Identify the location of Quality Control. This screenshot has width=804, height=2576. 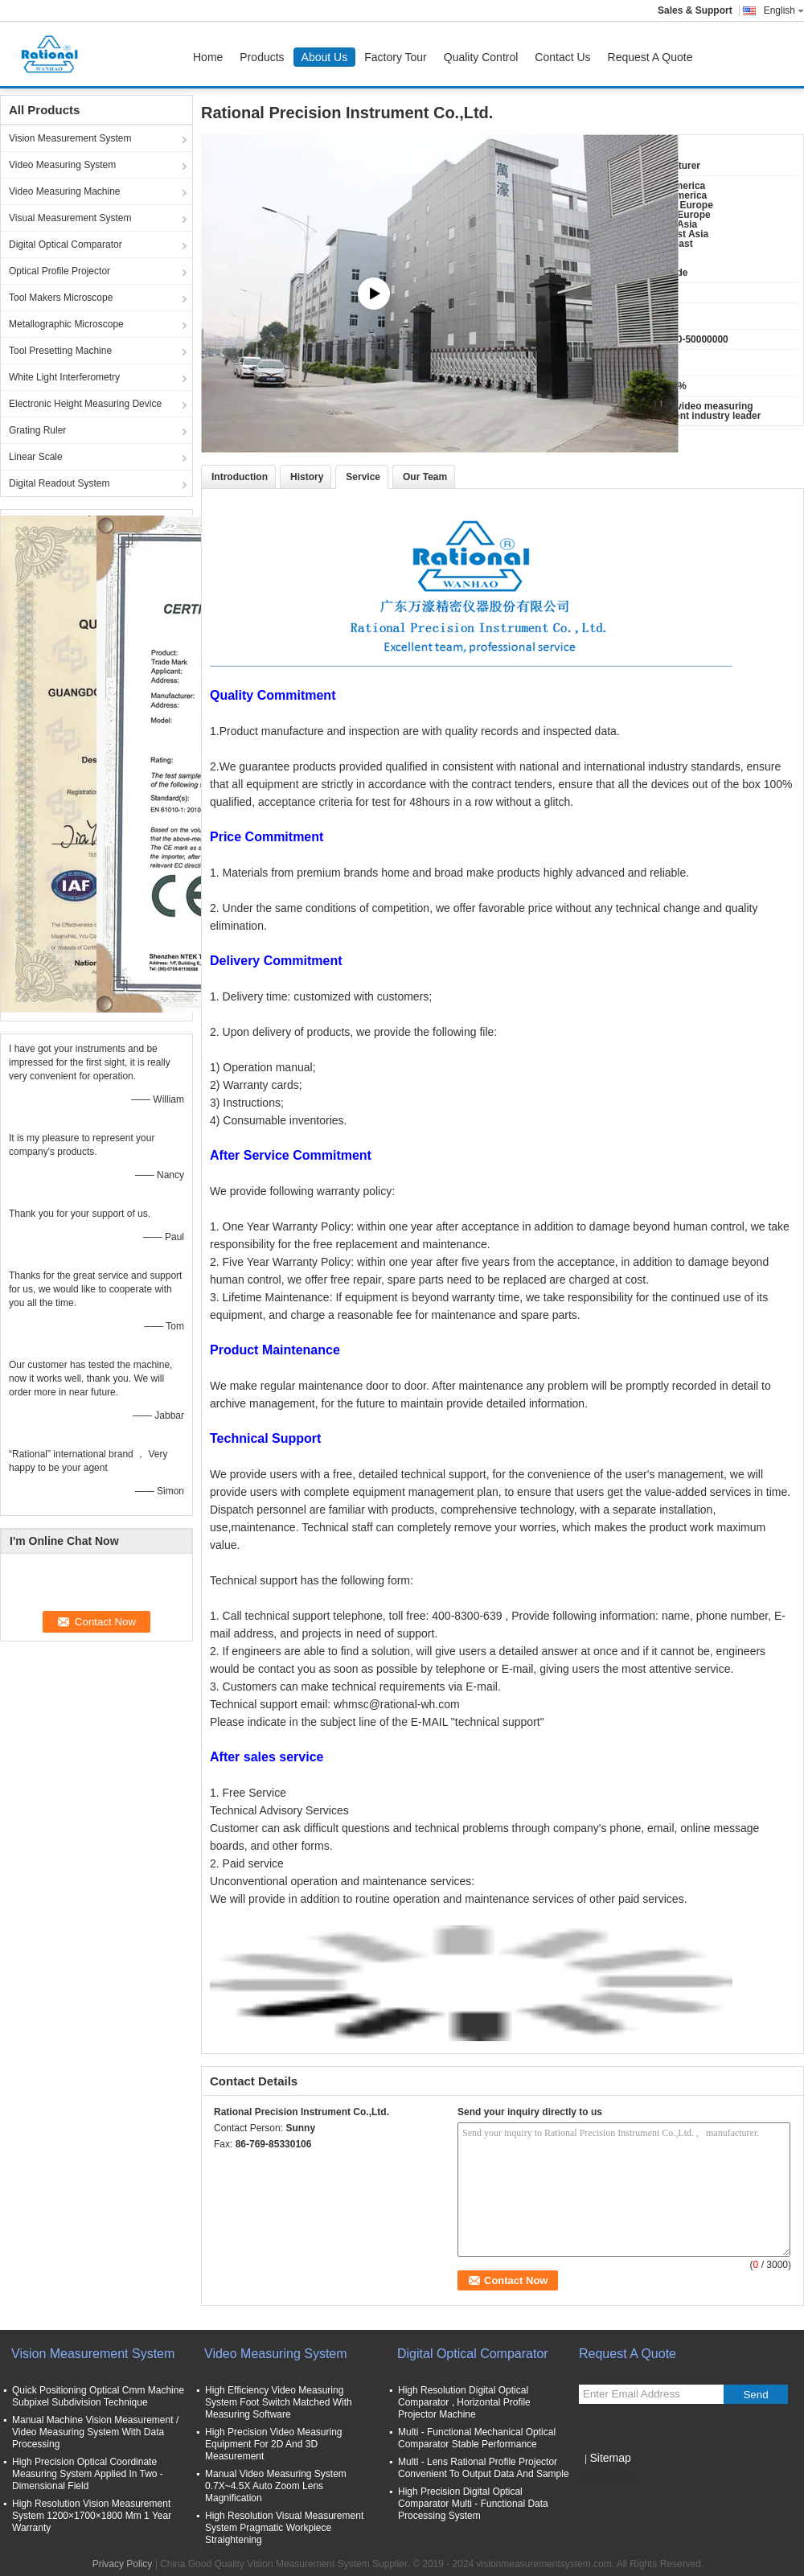
(481, 57).